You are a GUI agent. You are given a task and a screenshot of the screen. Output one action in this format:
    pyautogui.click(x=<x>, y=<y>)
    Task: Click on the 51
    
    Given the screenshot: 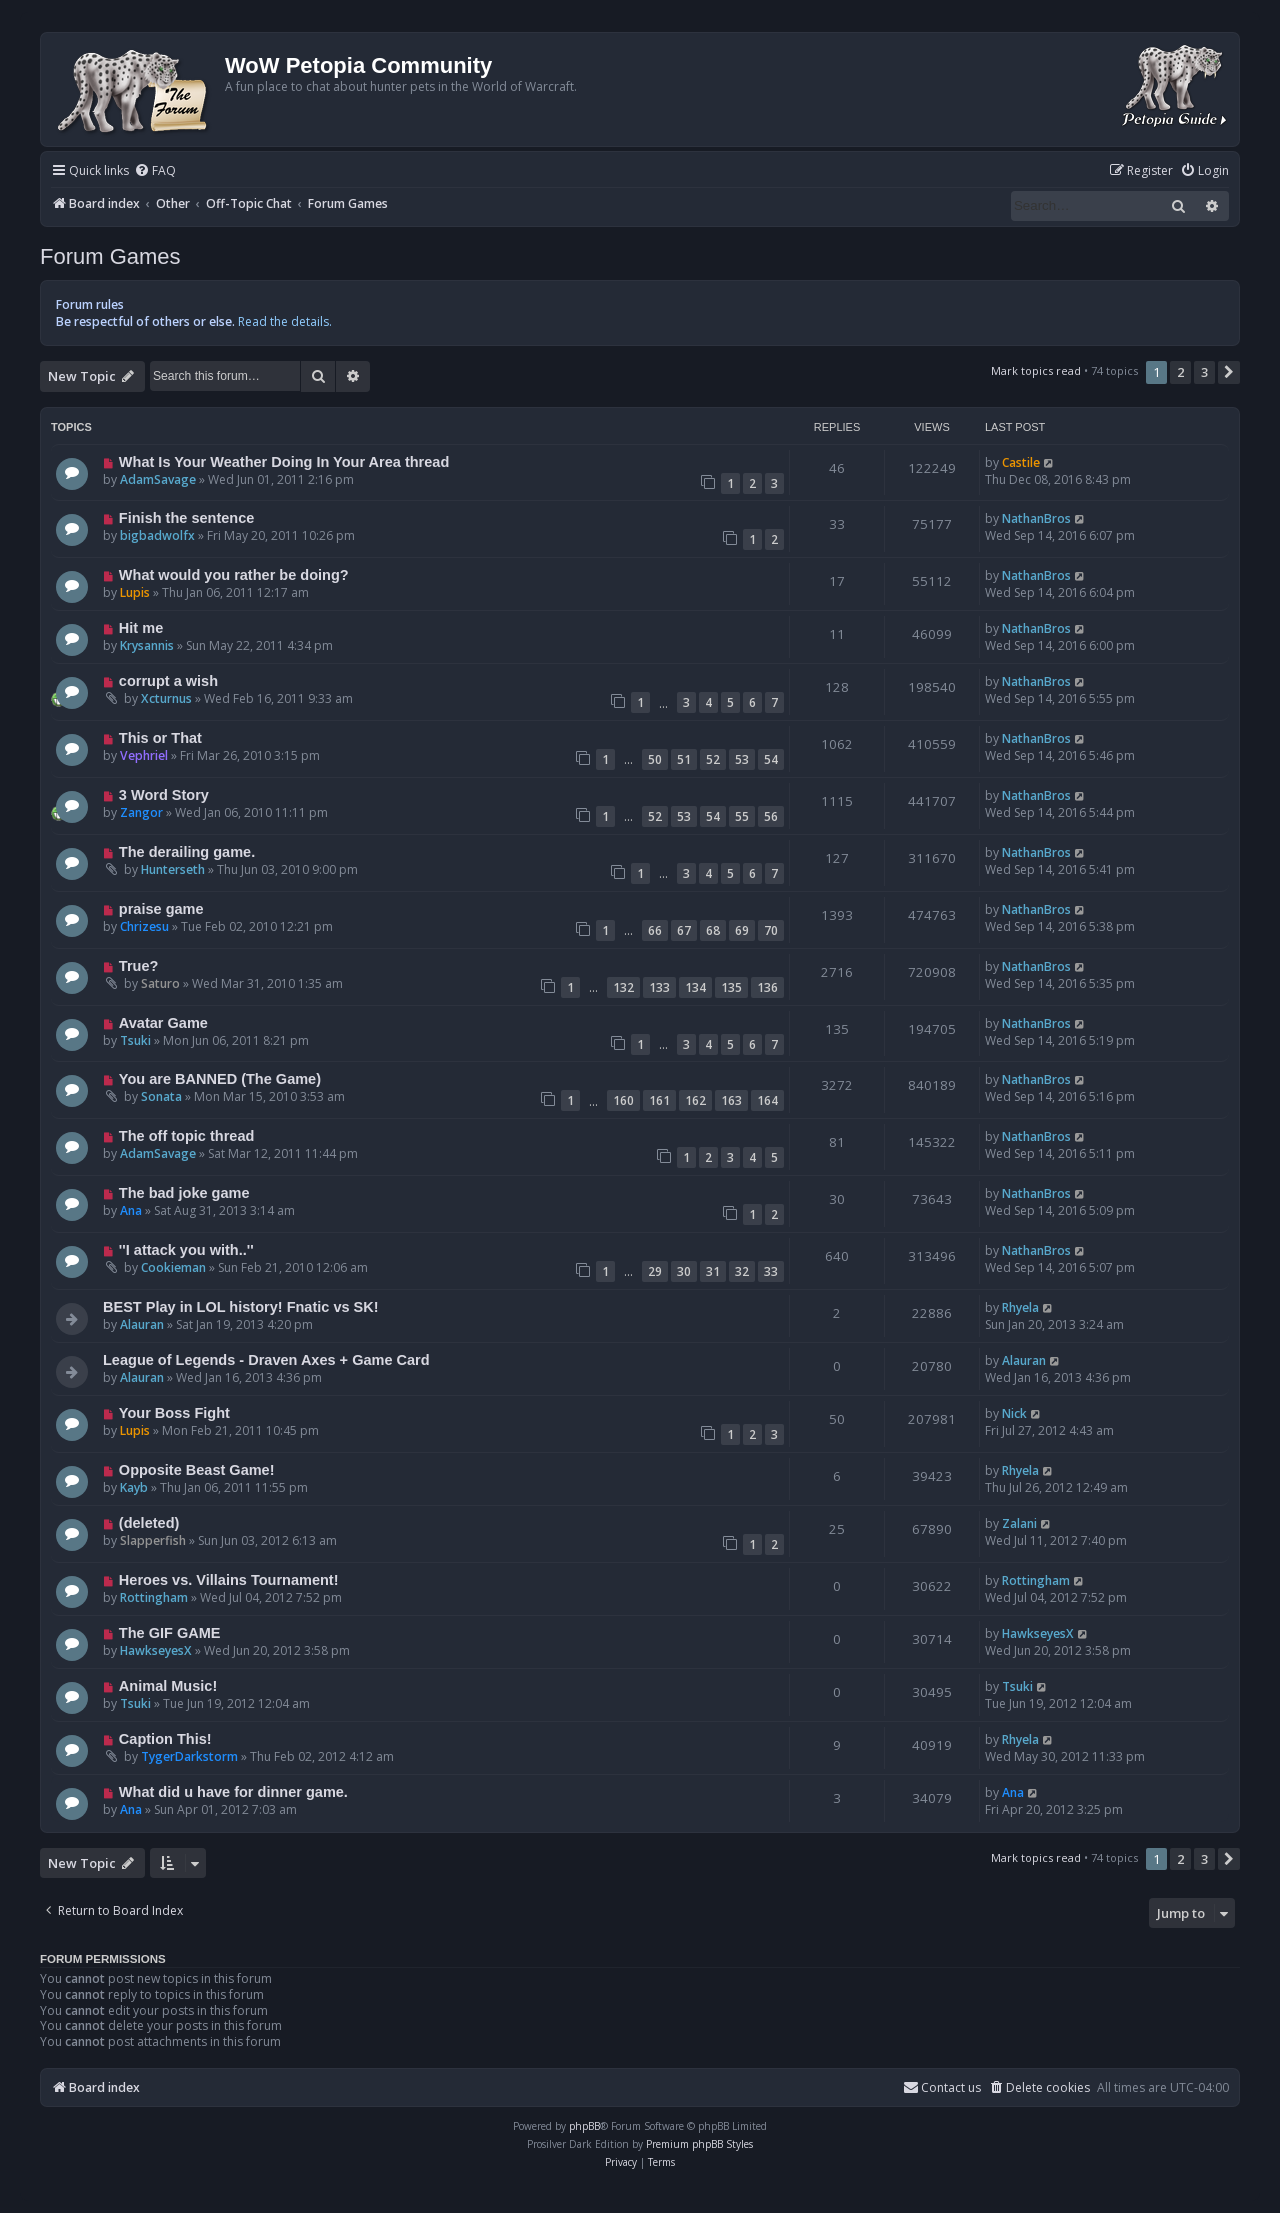 What is the action you would take?
    pyautogui.click(x=684, y=759)
    